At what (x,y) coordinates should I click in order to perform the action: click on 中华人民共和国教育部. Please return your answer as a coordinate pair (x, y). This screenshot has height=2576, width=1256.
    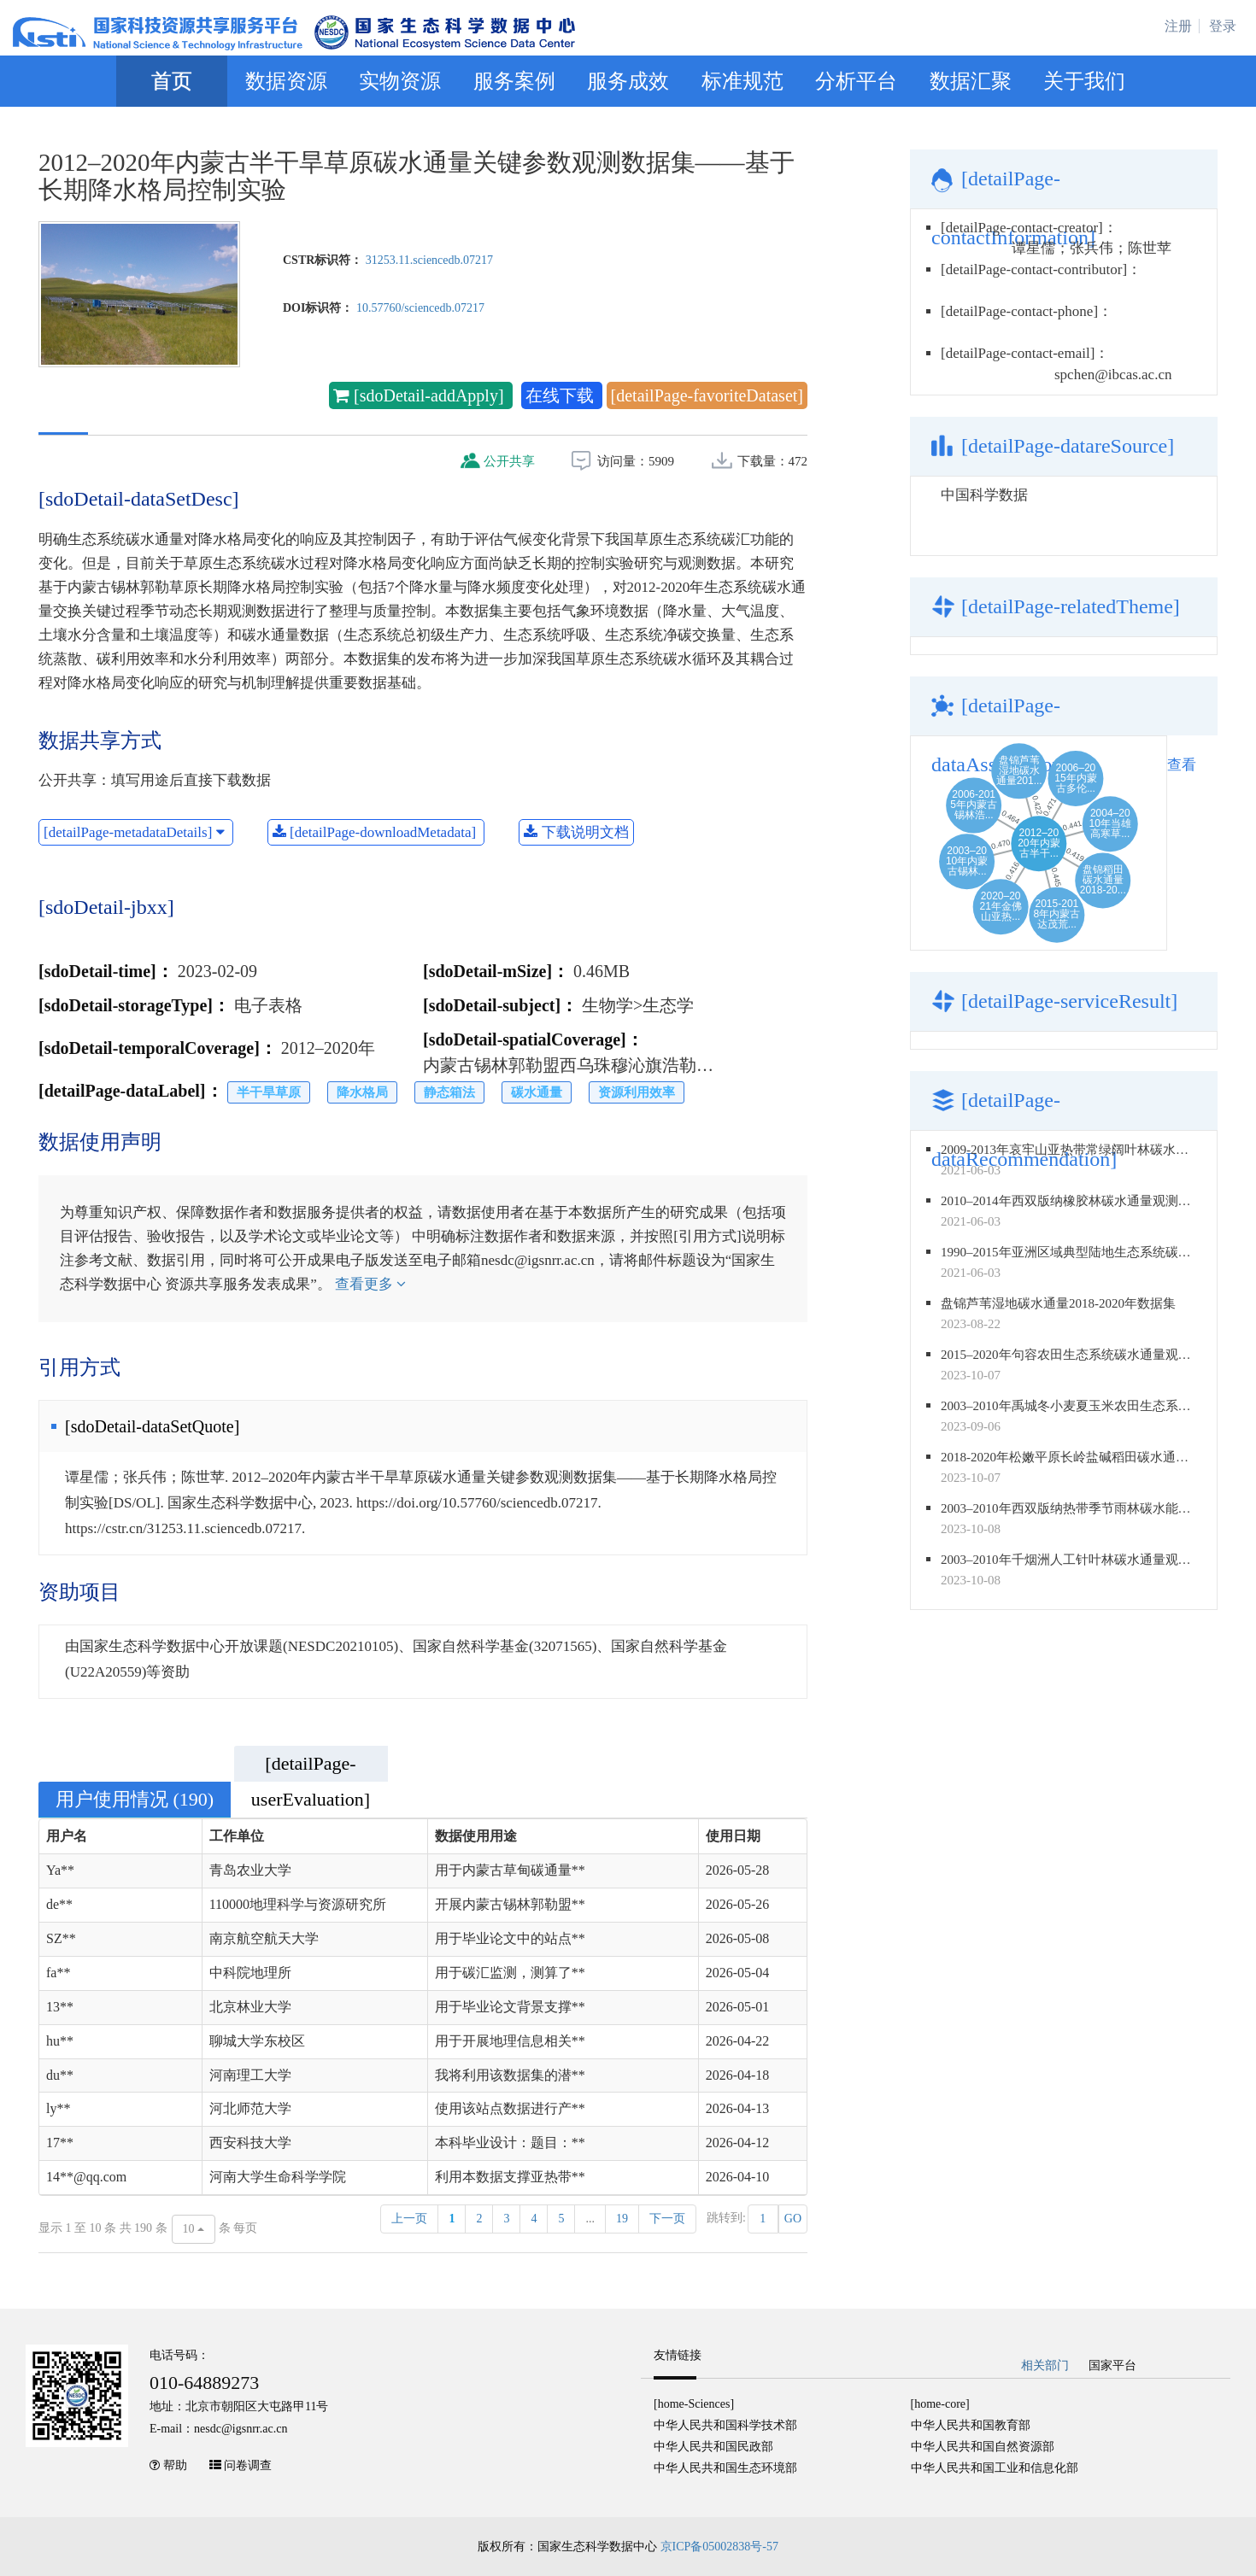
    Looking at the image, I should click on (970, 2425).